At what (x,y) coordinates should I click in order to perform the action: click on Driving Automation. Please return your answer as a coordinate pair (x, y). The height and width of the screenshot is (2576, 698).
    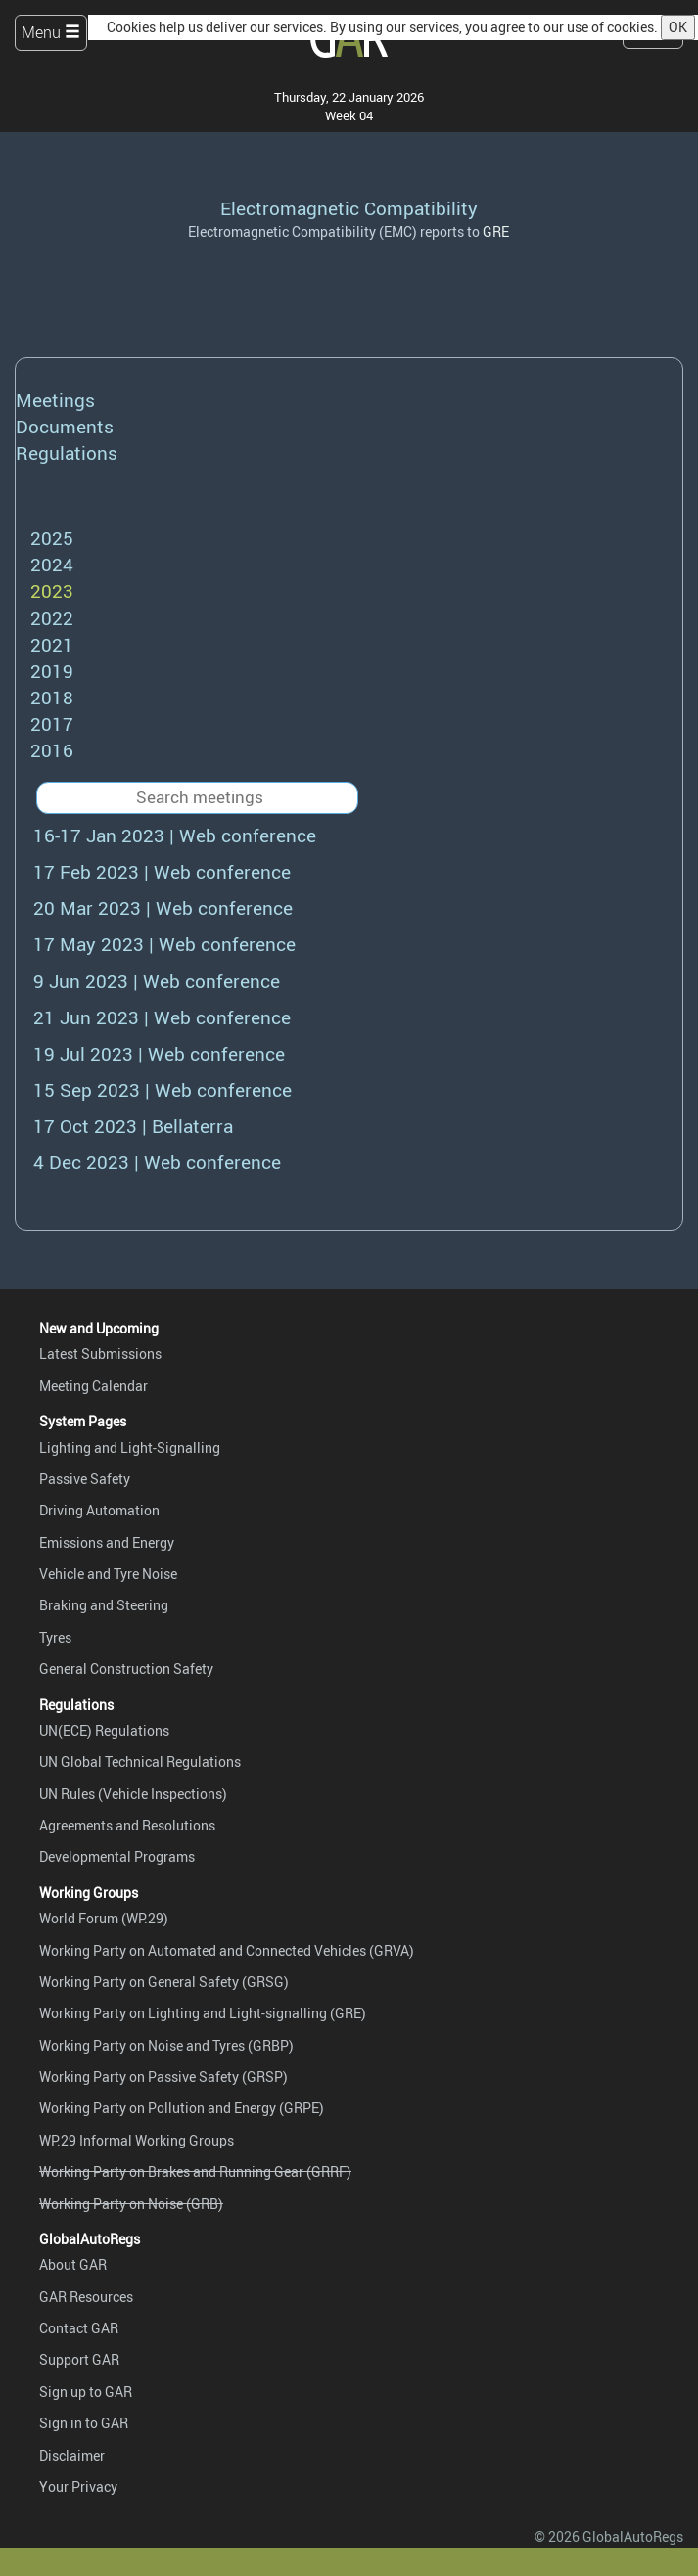
    Looking at the image, I should click on (99, 1510).